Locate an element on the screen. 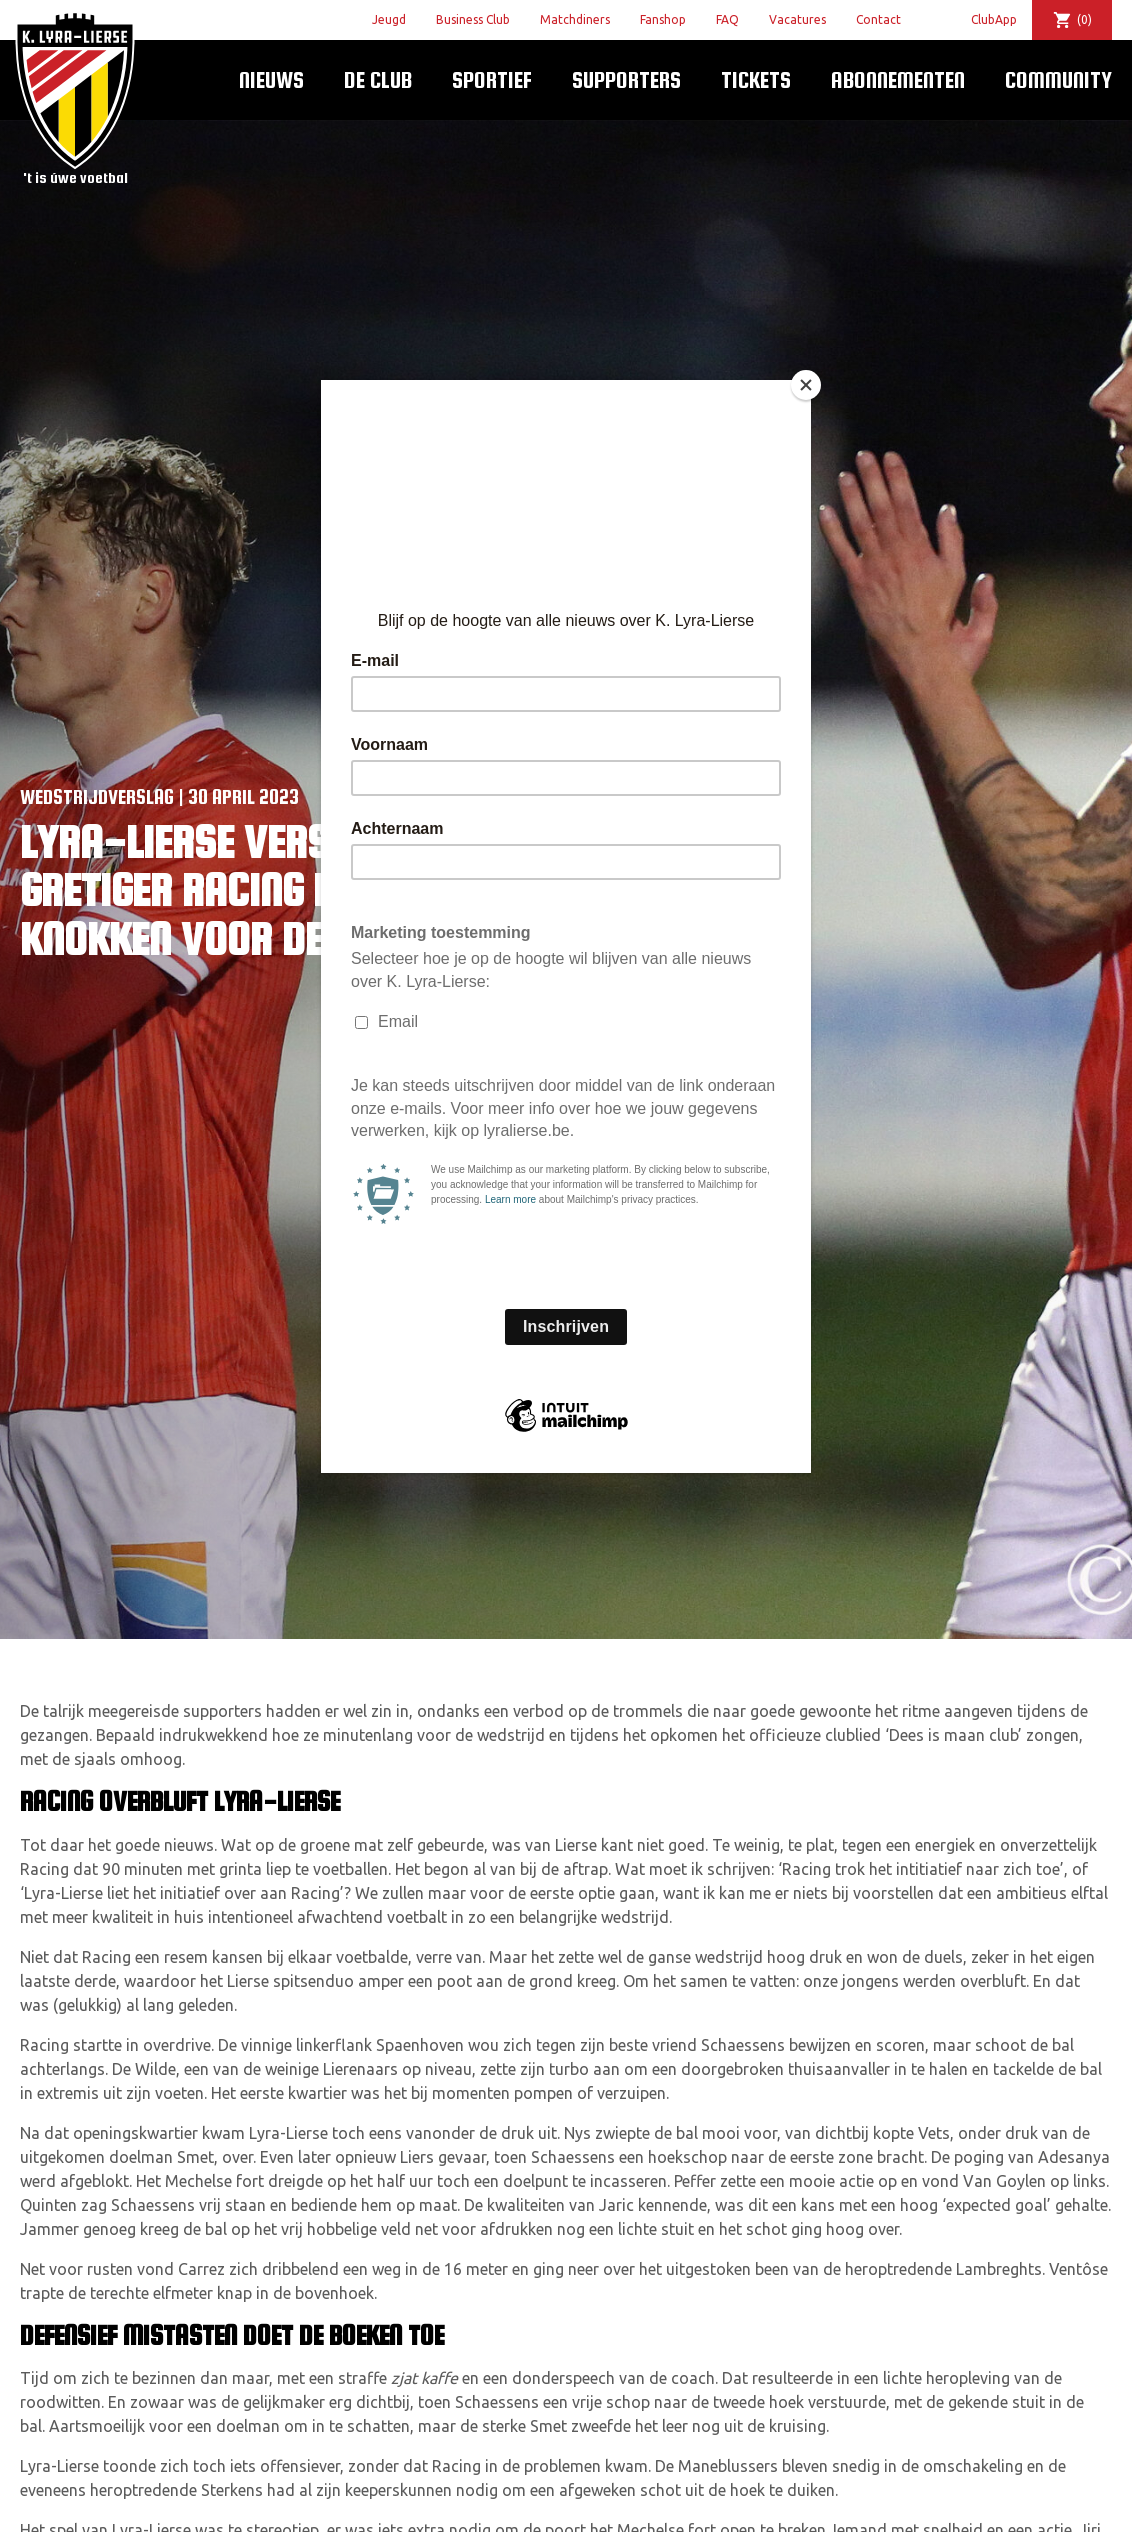 The height and width of the screenshot is (2532, 1132). [Close] is located at coordinates (806, 385).